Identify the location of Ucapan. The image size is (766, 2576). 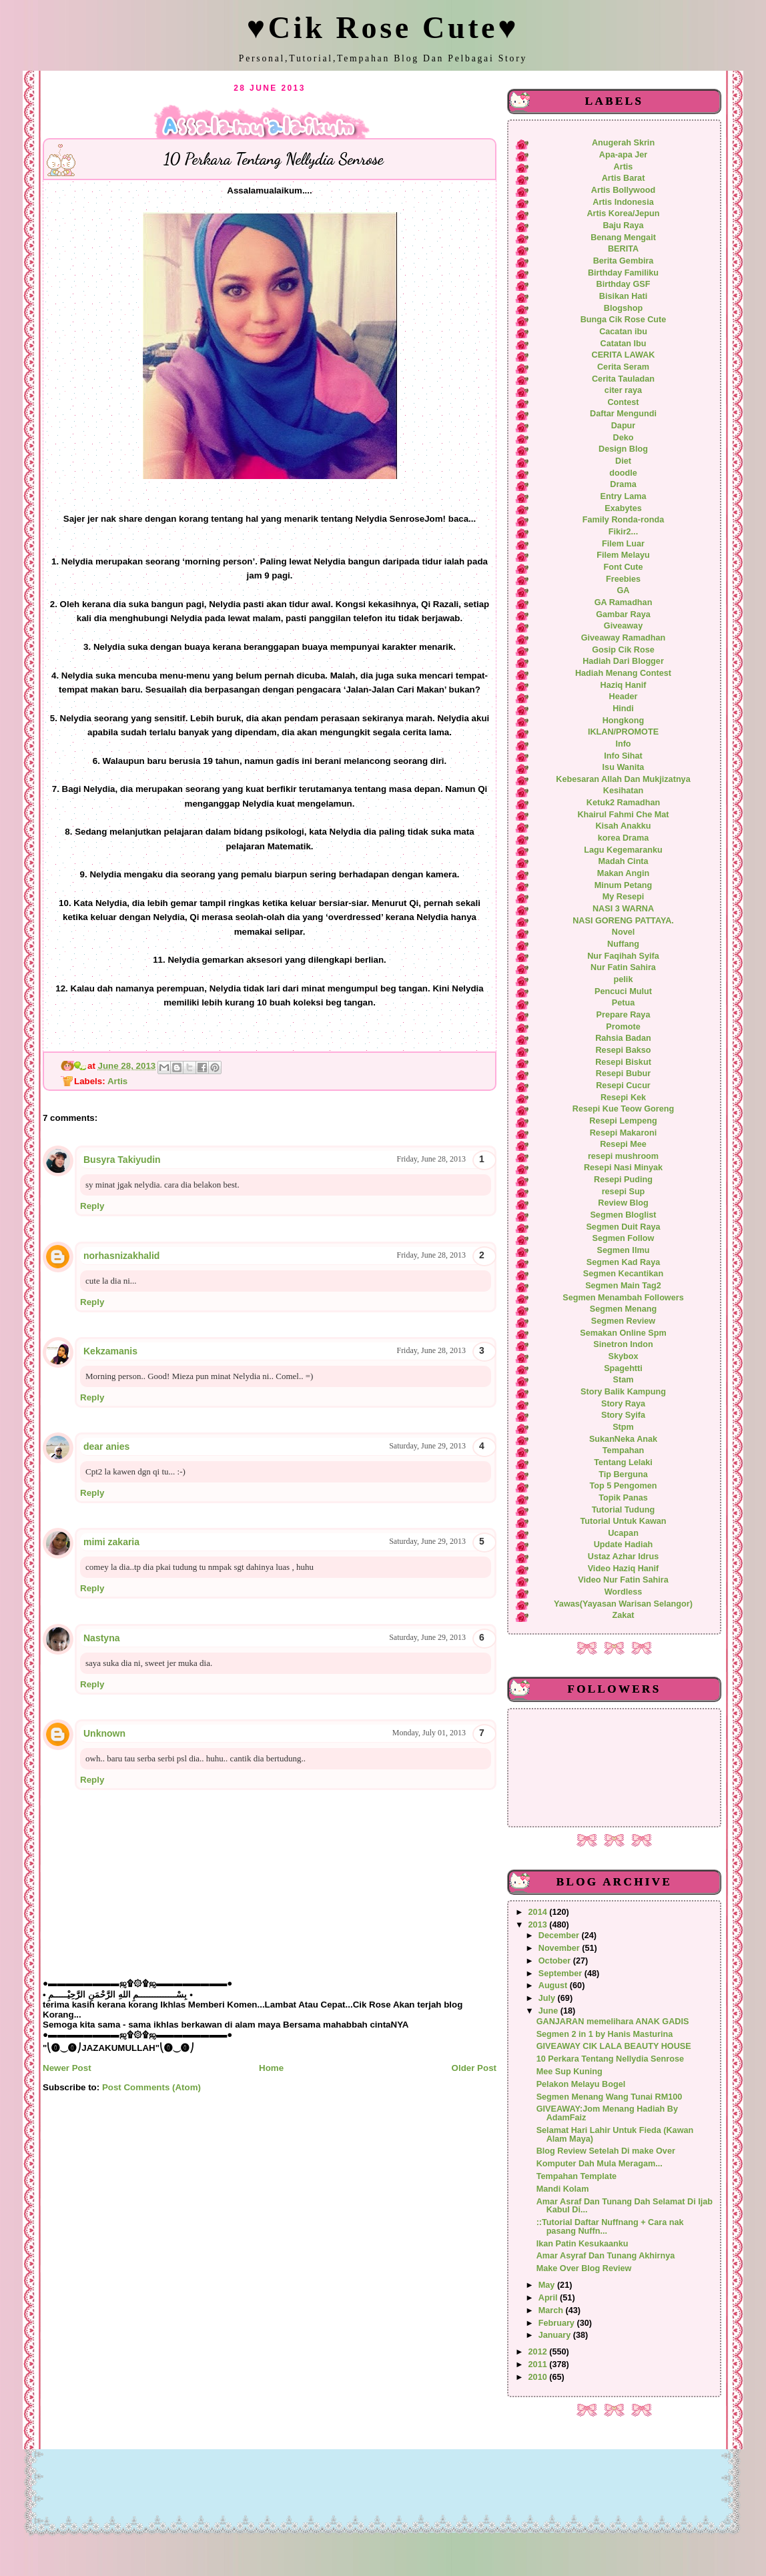
(623, 1533).